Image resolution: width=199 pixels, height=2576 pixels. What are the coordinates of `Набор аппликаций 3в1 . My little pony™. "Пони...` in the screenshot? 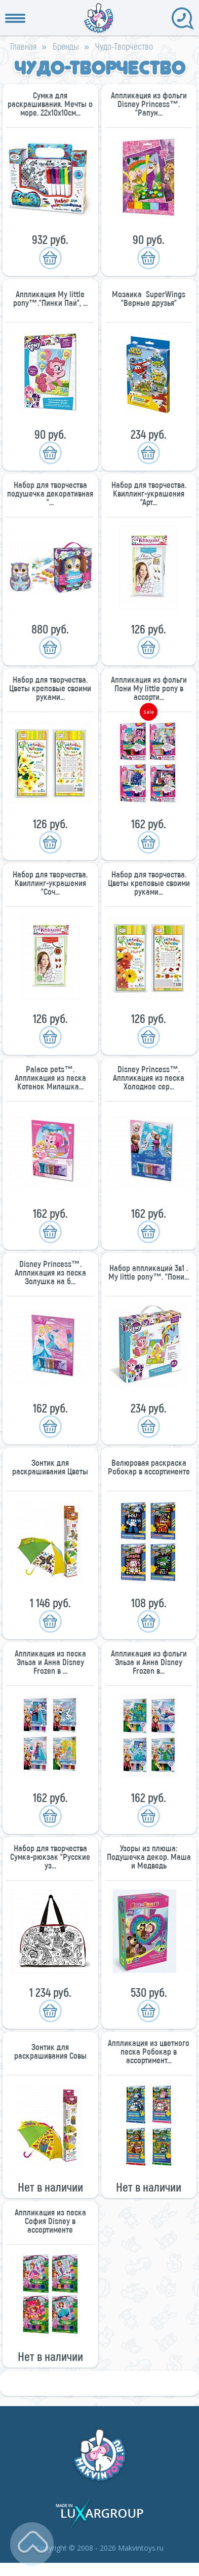 It's located at (148, 1272).